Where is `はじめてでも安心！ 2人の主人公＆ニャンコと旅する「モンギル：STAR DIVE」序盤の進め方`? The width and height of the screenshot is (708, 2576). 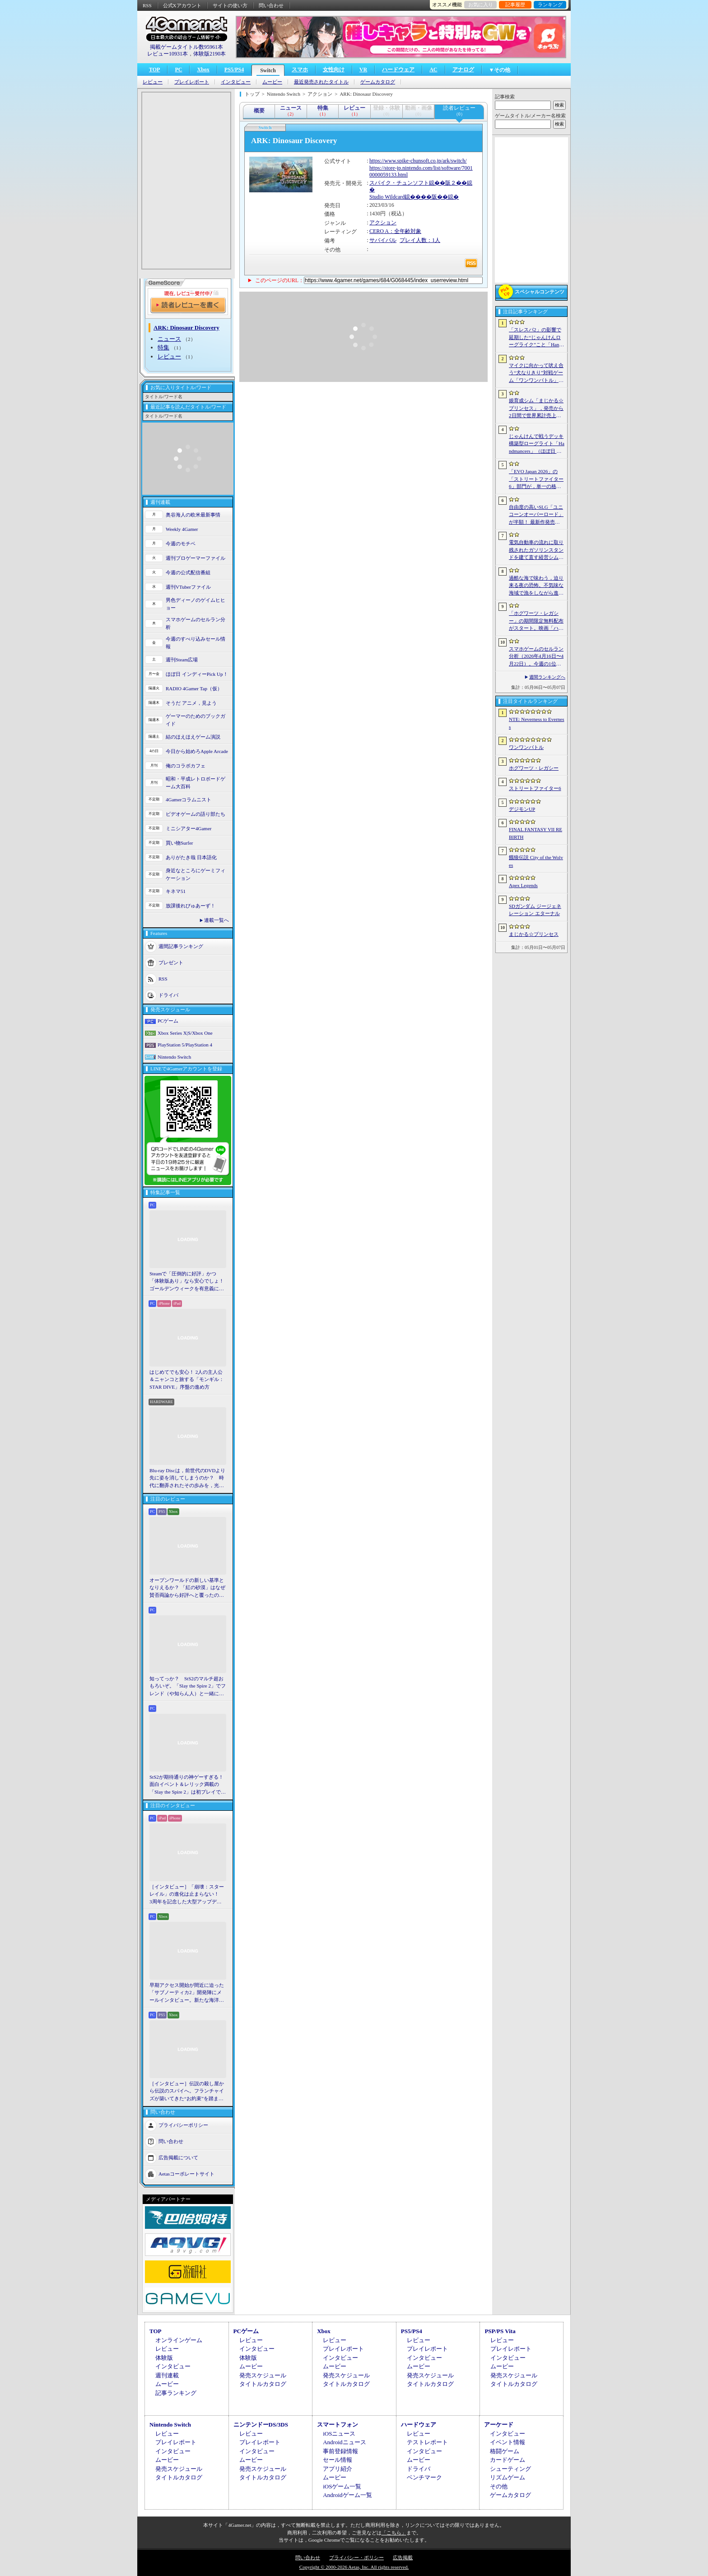 はじめてでも安心！ 2人の主人公＆ニャンコと旅する「モンギル：STAR DIVE」序盤の進め方 is located at coordinates (186, 1379).